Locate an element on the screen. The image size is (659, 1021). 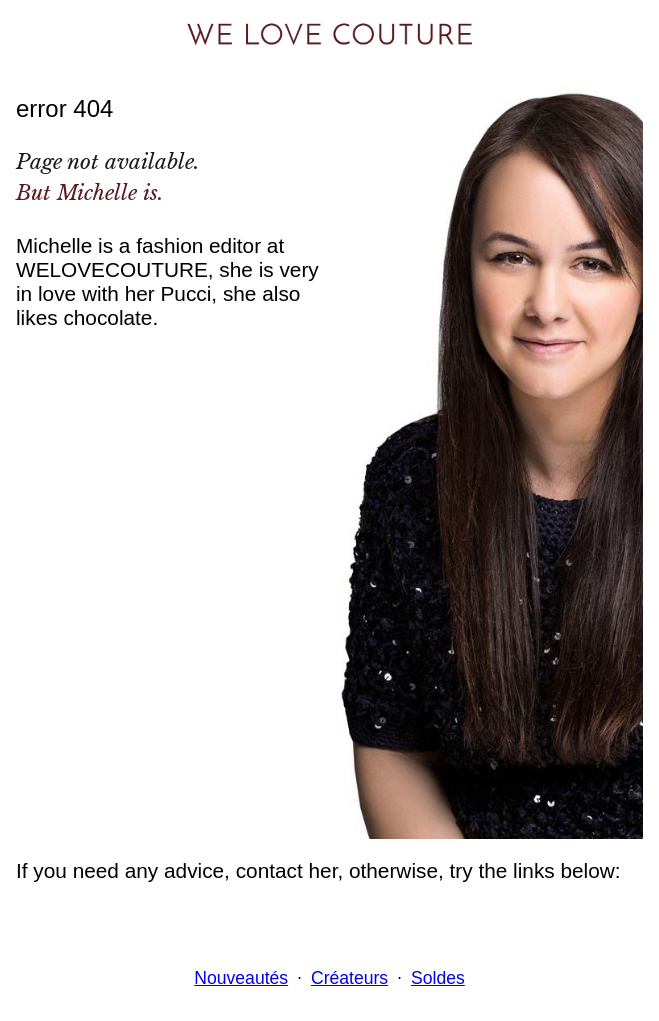
Créateurs is located at coordinates (349, 978).